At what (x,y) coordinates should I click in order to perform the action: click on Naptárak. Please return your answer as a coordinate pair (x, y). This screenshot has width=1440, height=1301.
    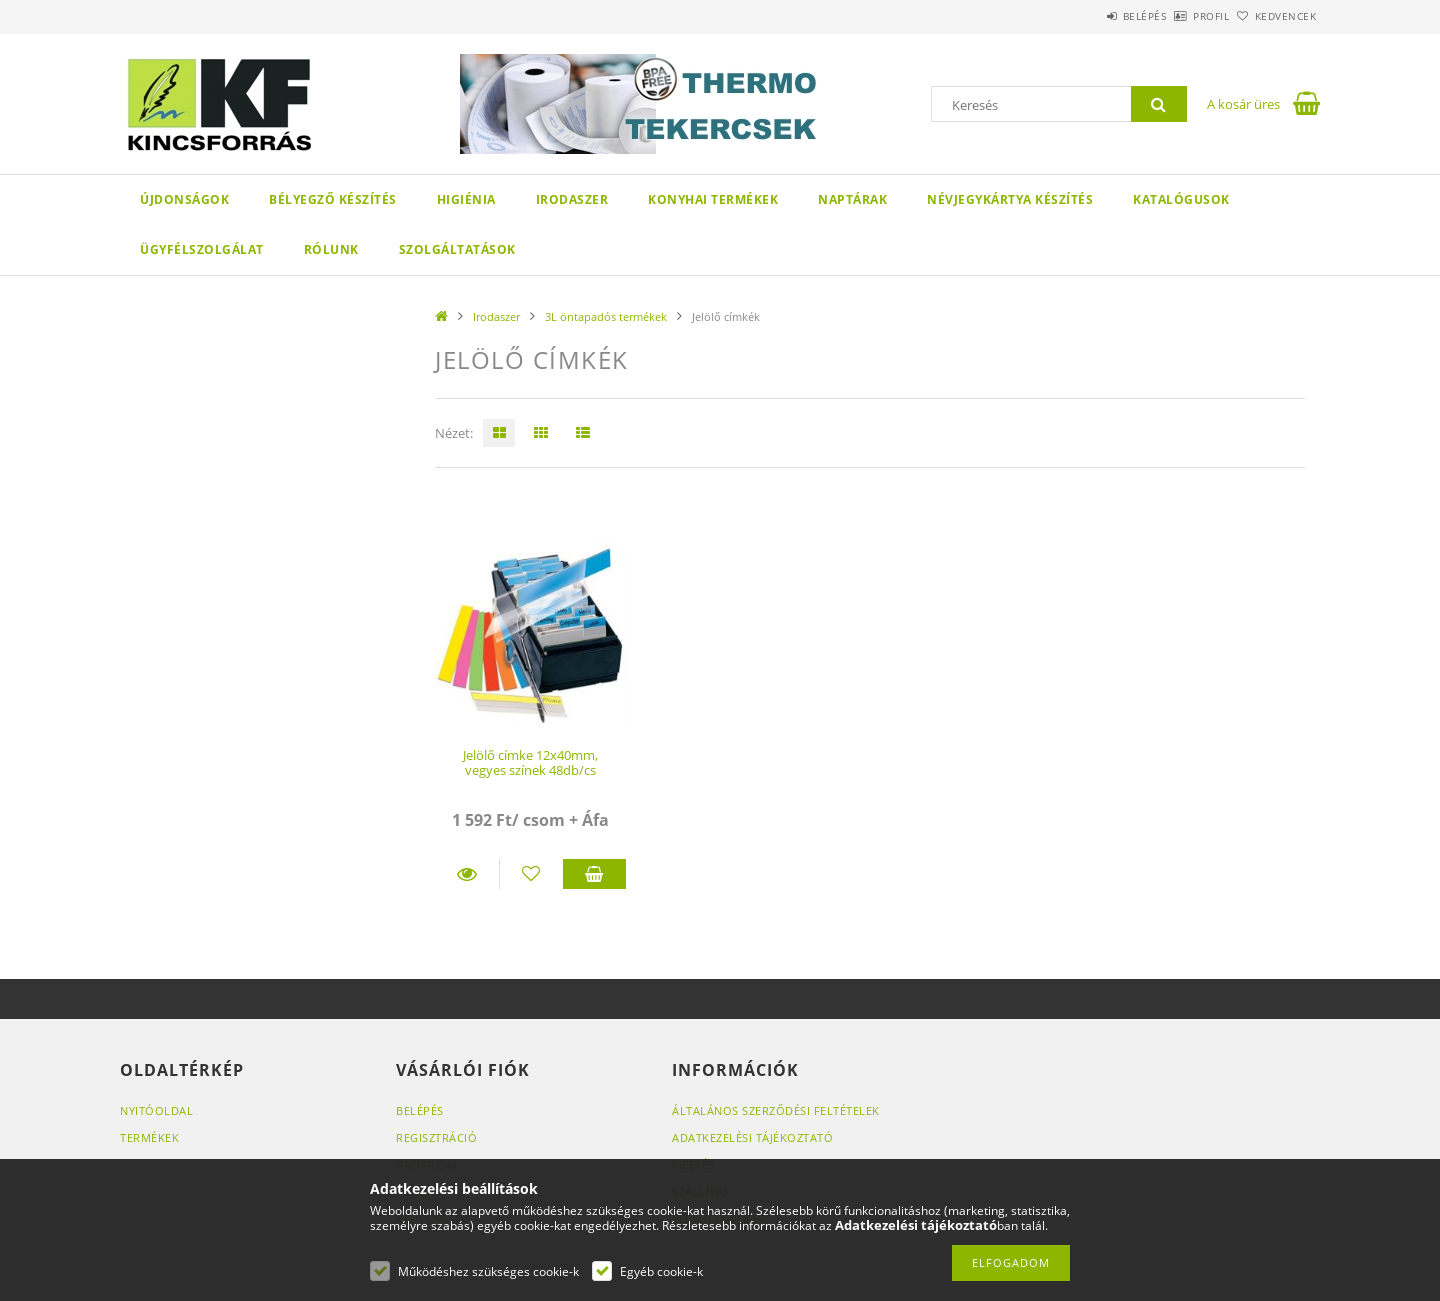
    Looking at the image, I should click on (852, 199).